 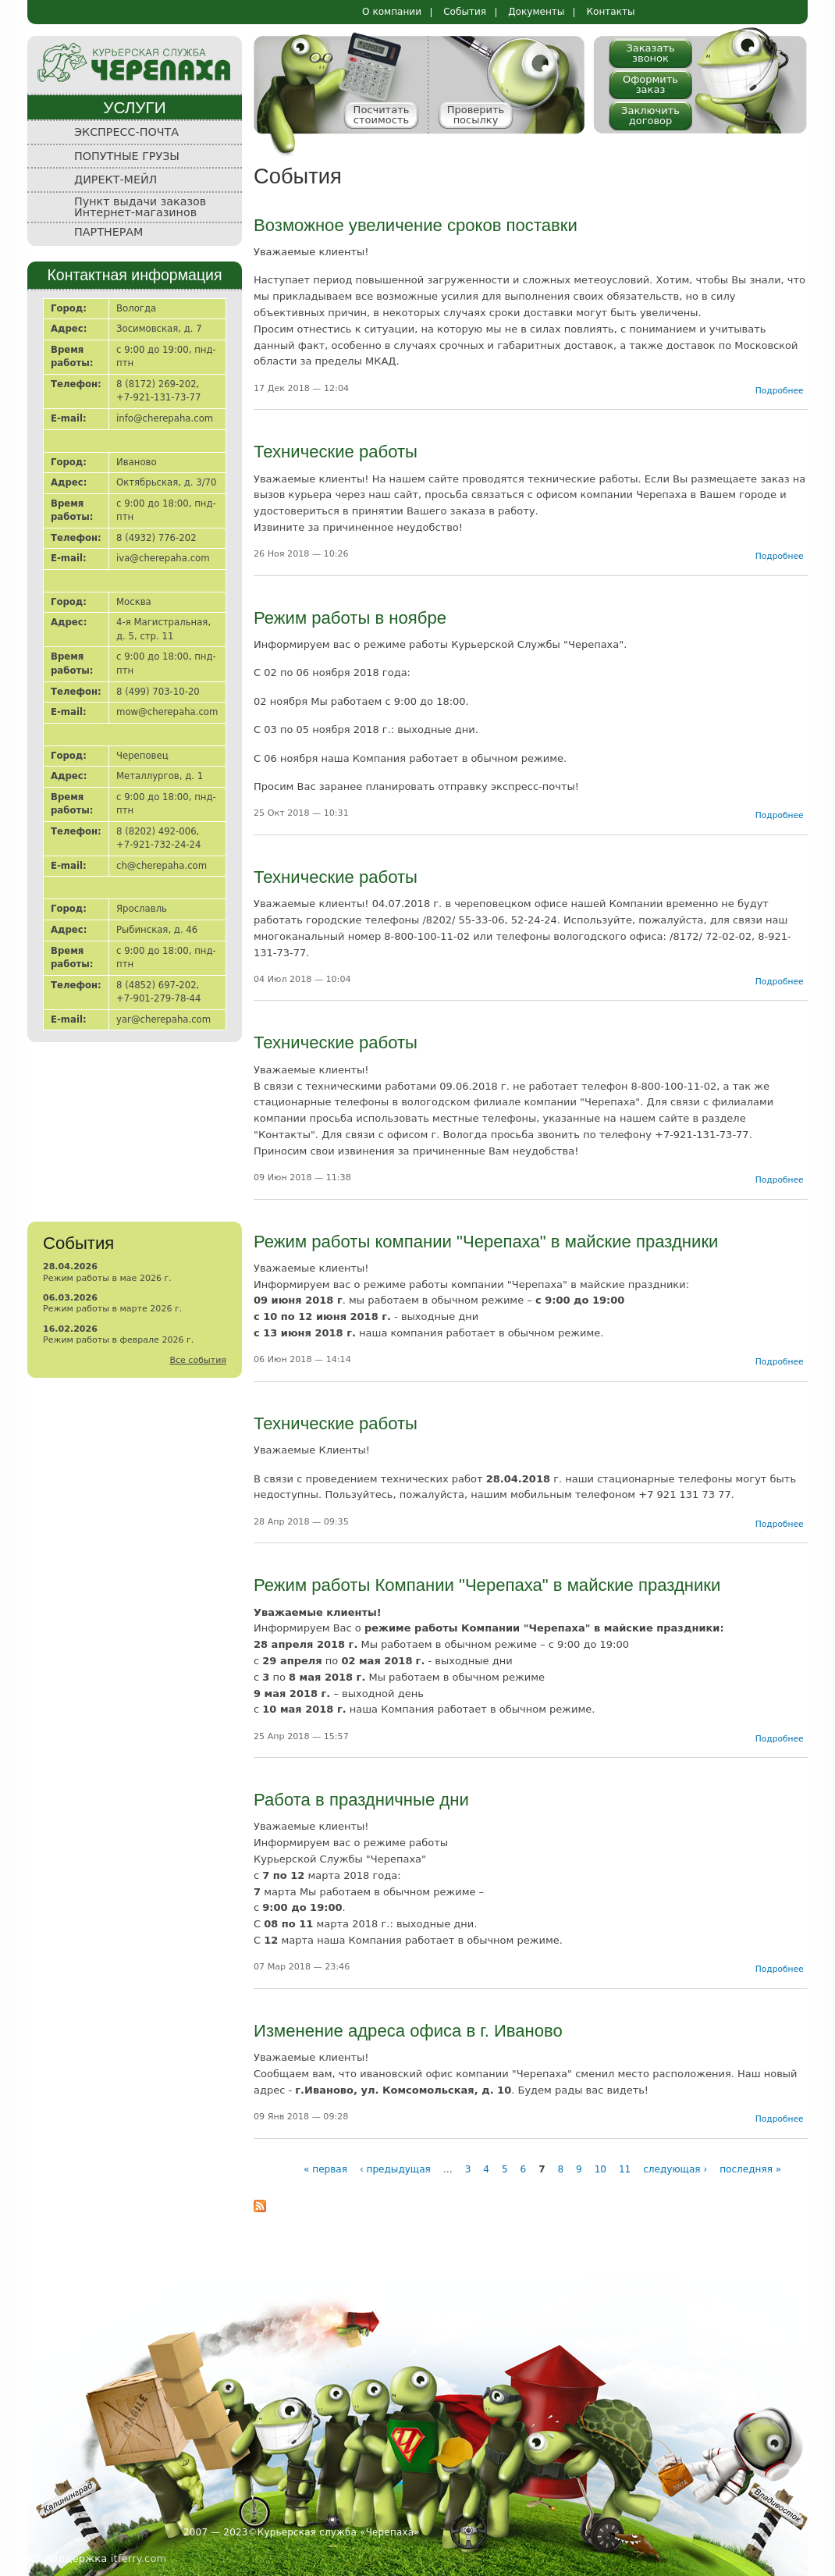 I want to click on Подробнее, so click(x=779, y=391).